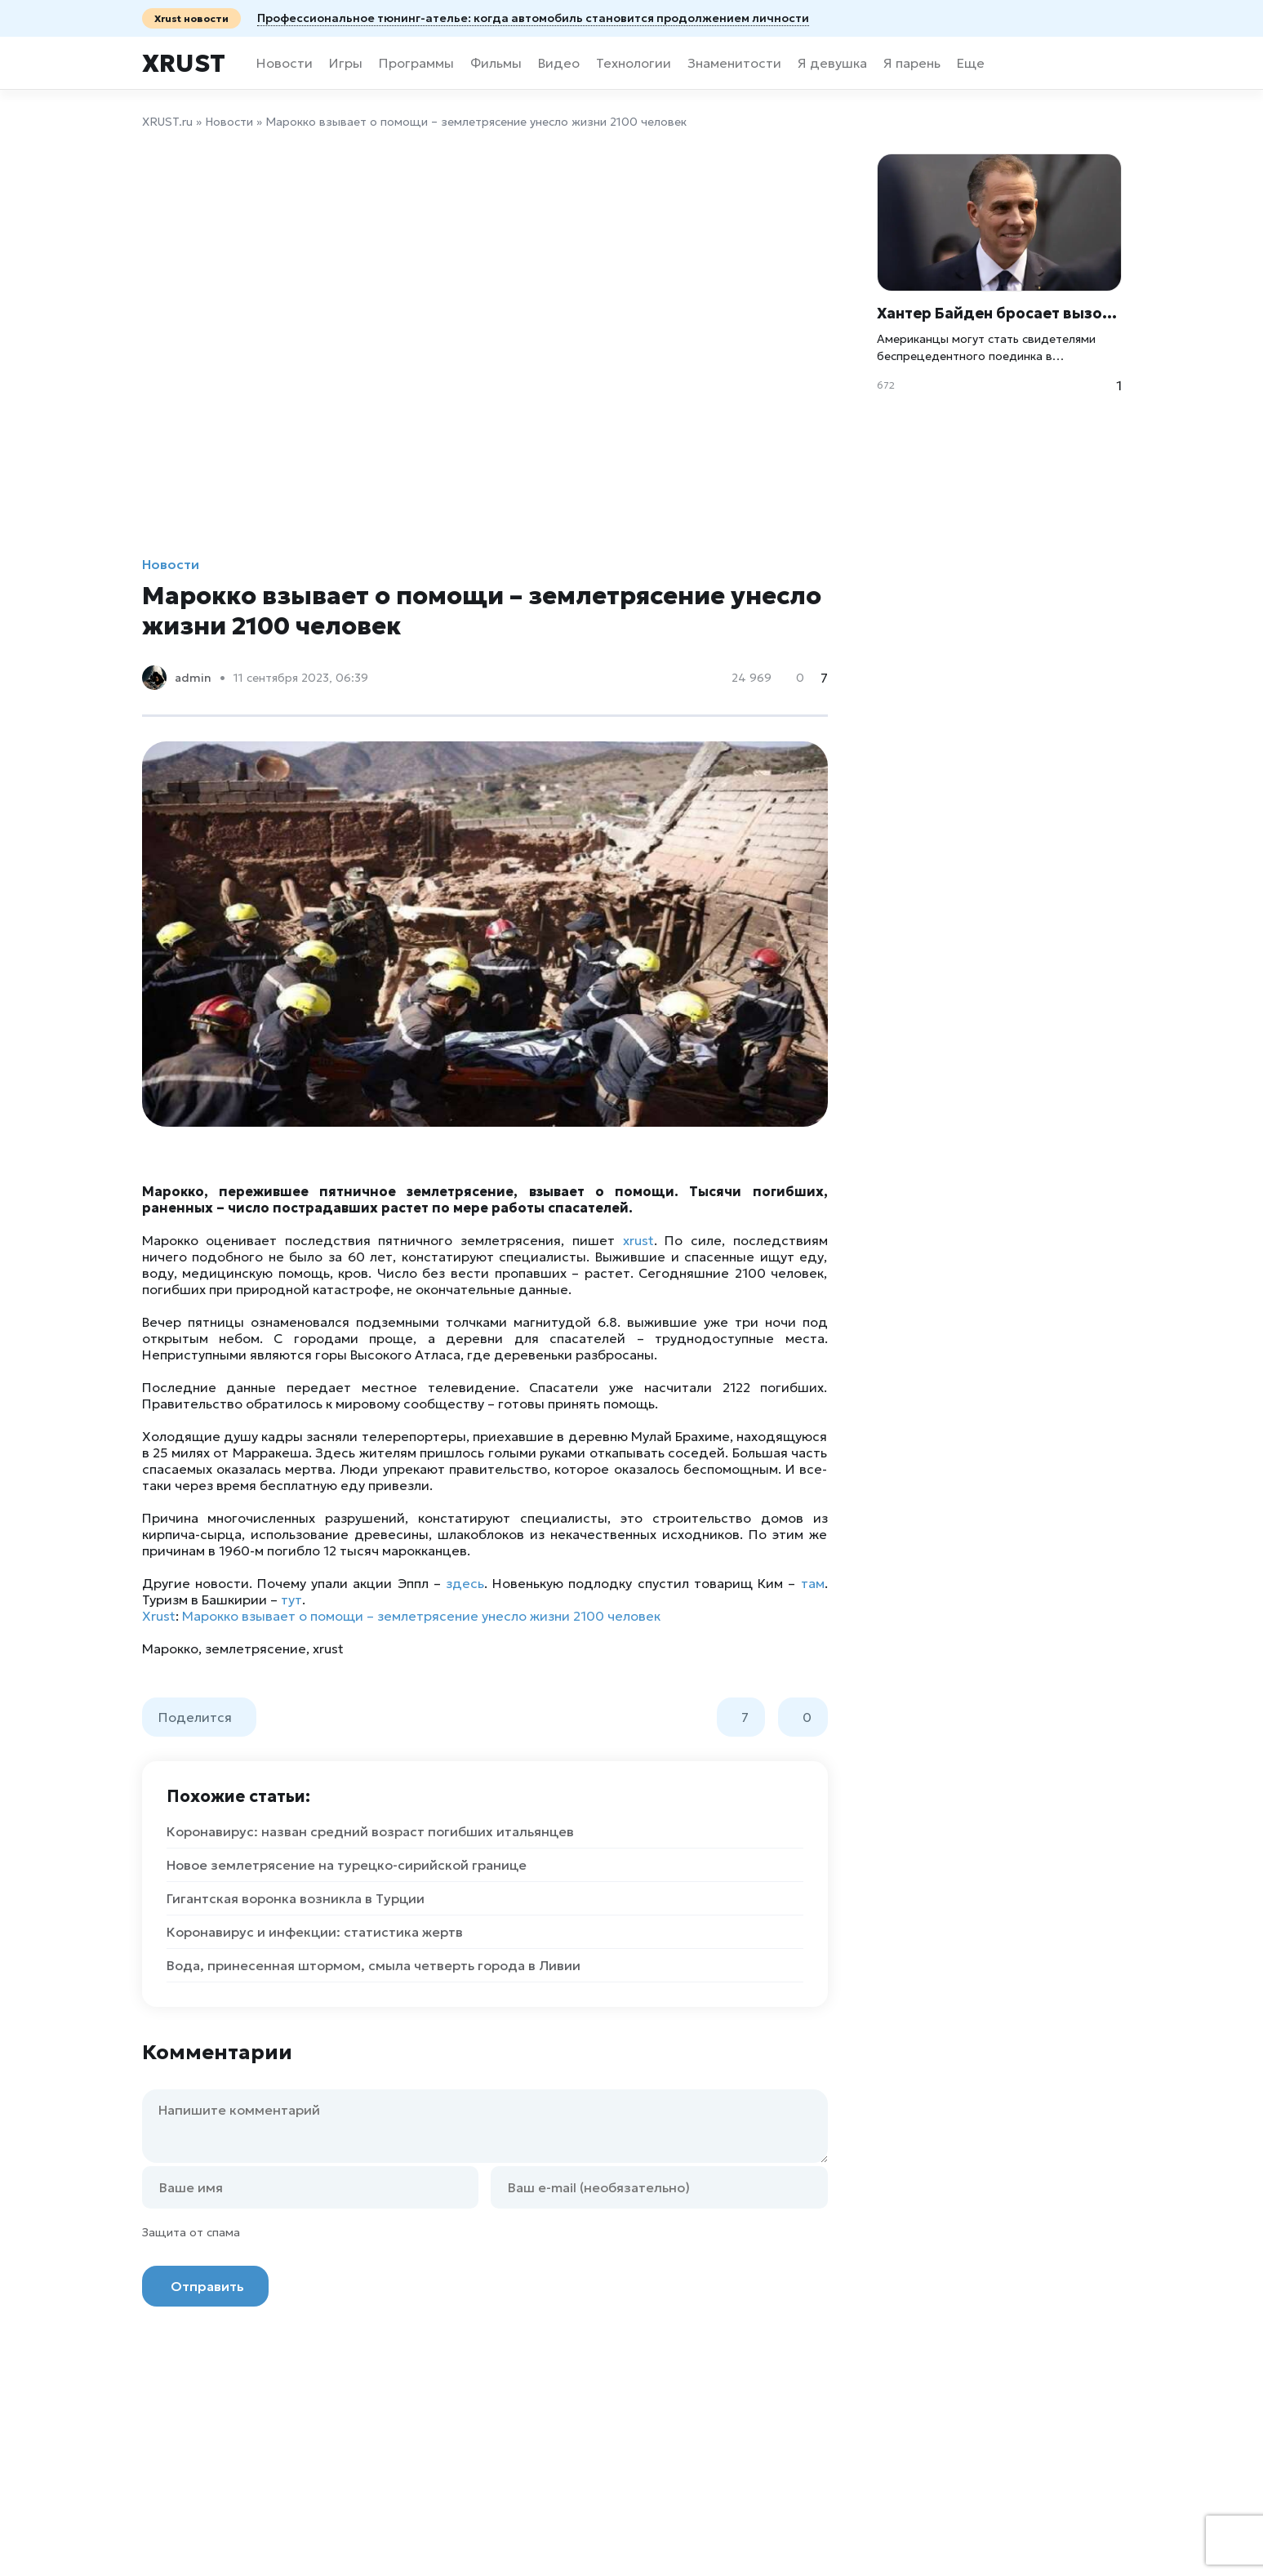 The image size is (1263, 2576). What do you see at coordinates (191, 2232) in the screenshot?
I see `Защита от спама` at bounding box center [191, 2232].